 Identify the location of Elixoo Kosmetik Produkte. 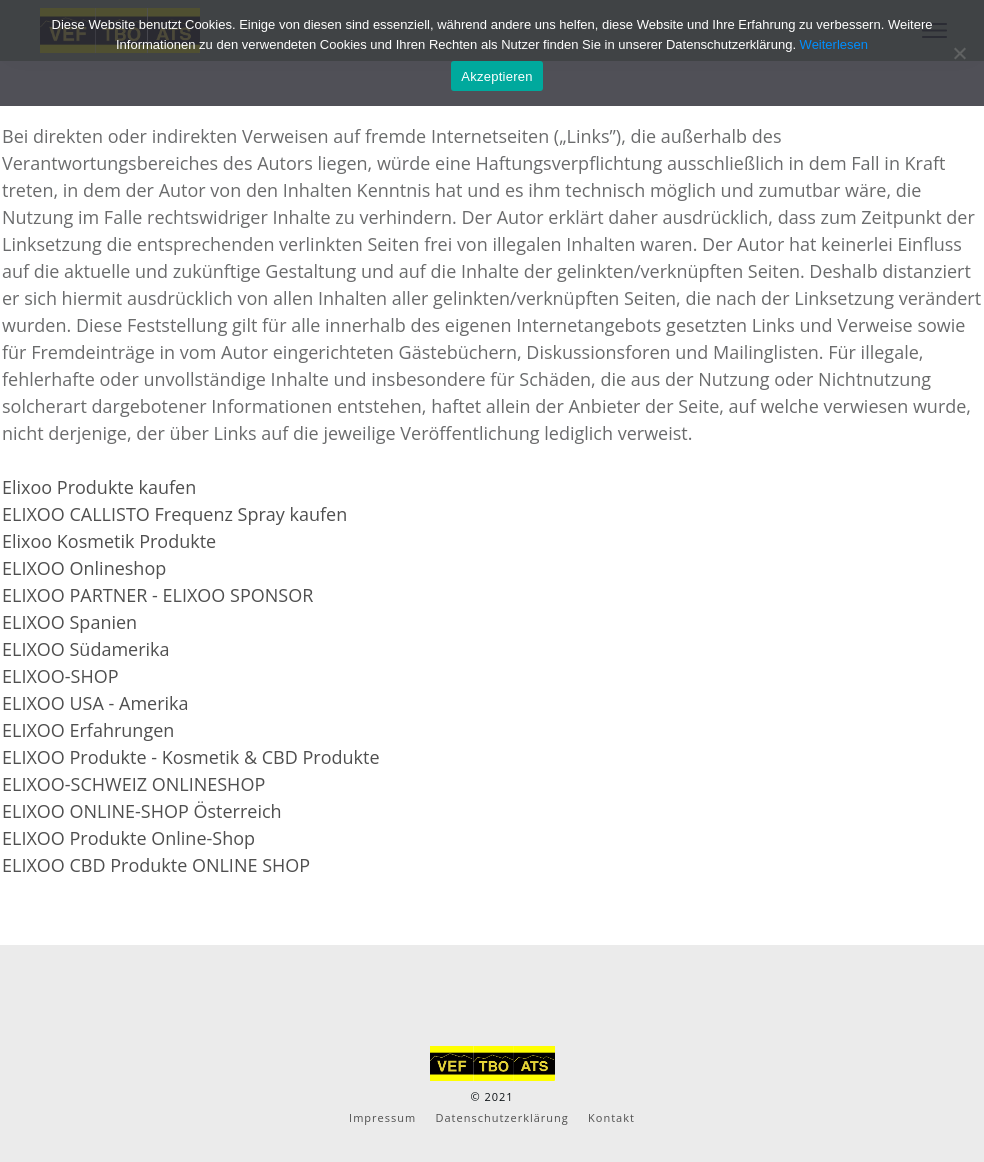
(109, 541).